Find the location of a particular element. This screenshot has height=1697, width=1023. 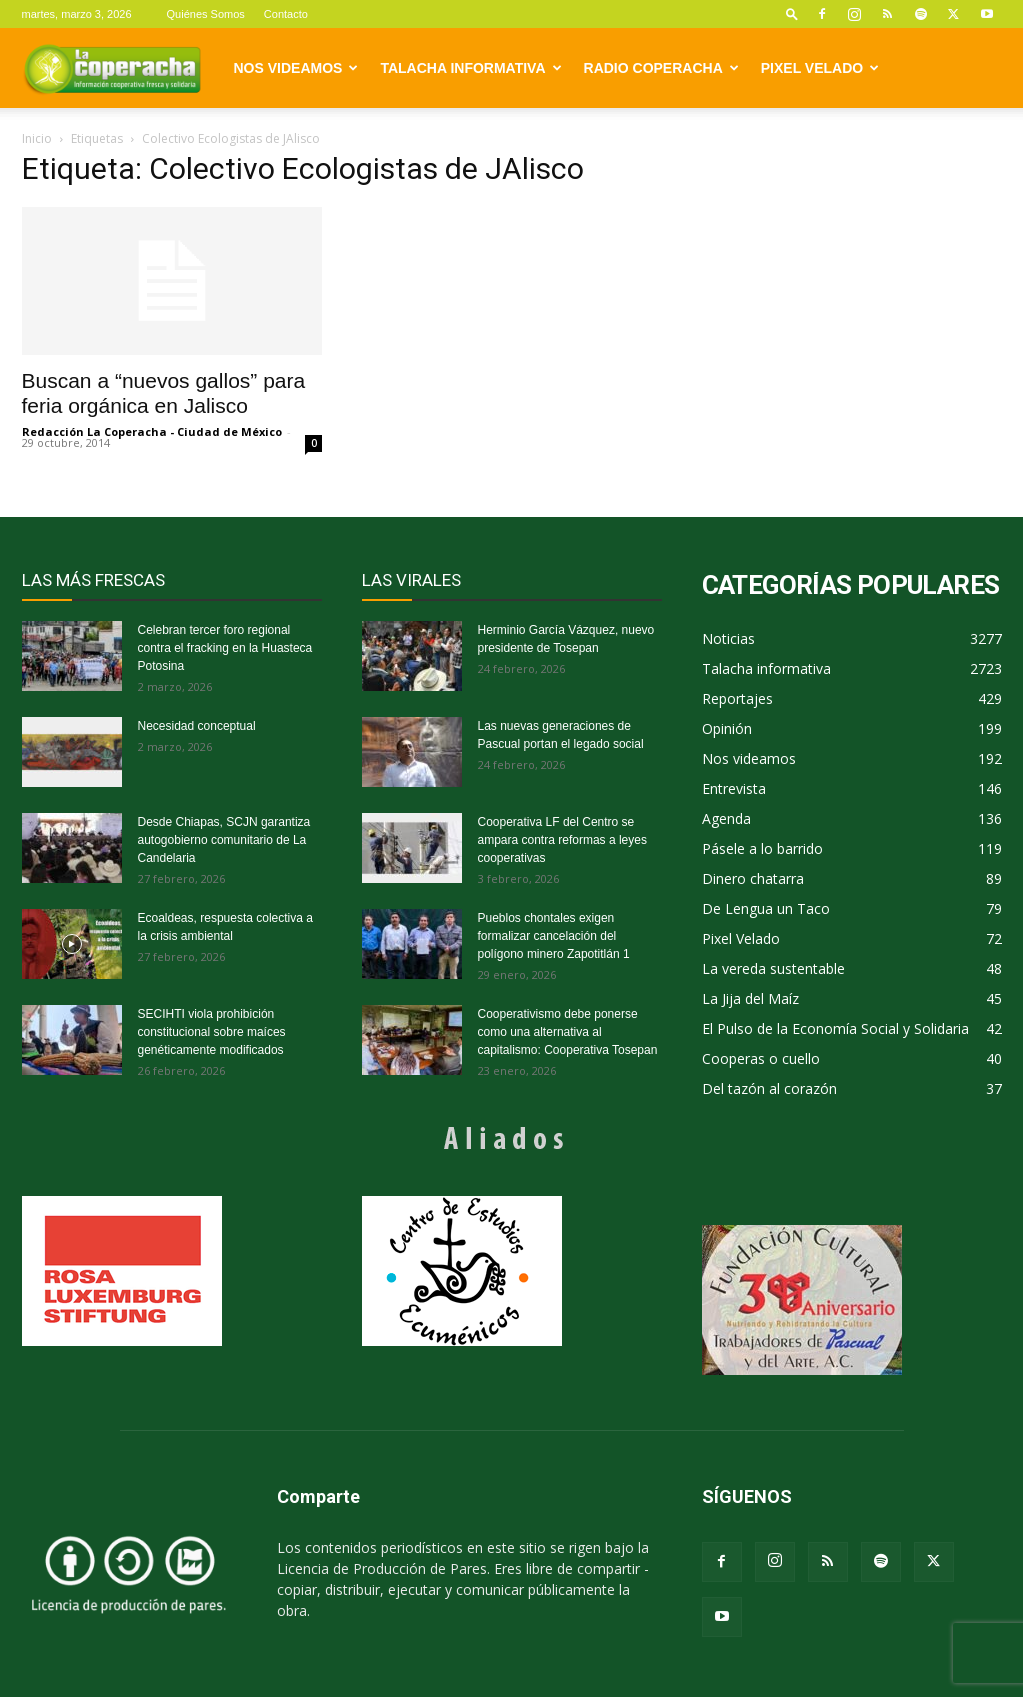

Contacto is located at coordinates (286, 14).